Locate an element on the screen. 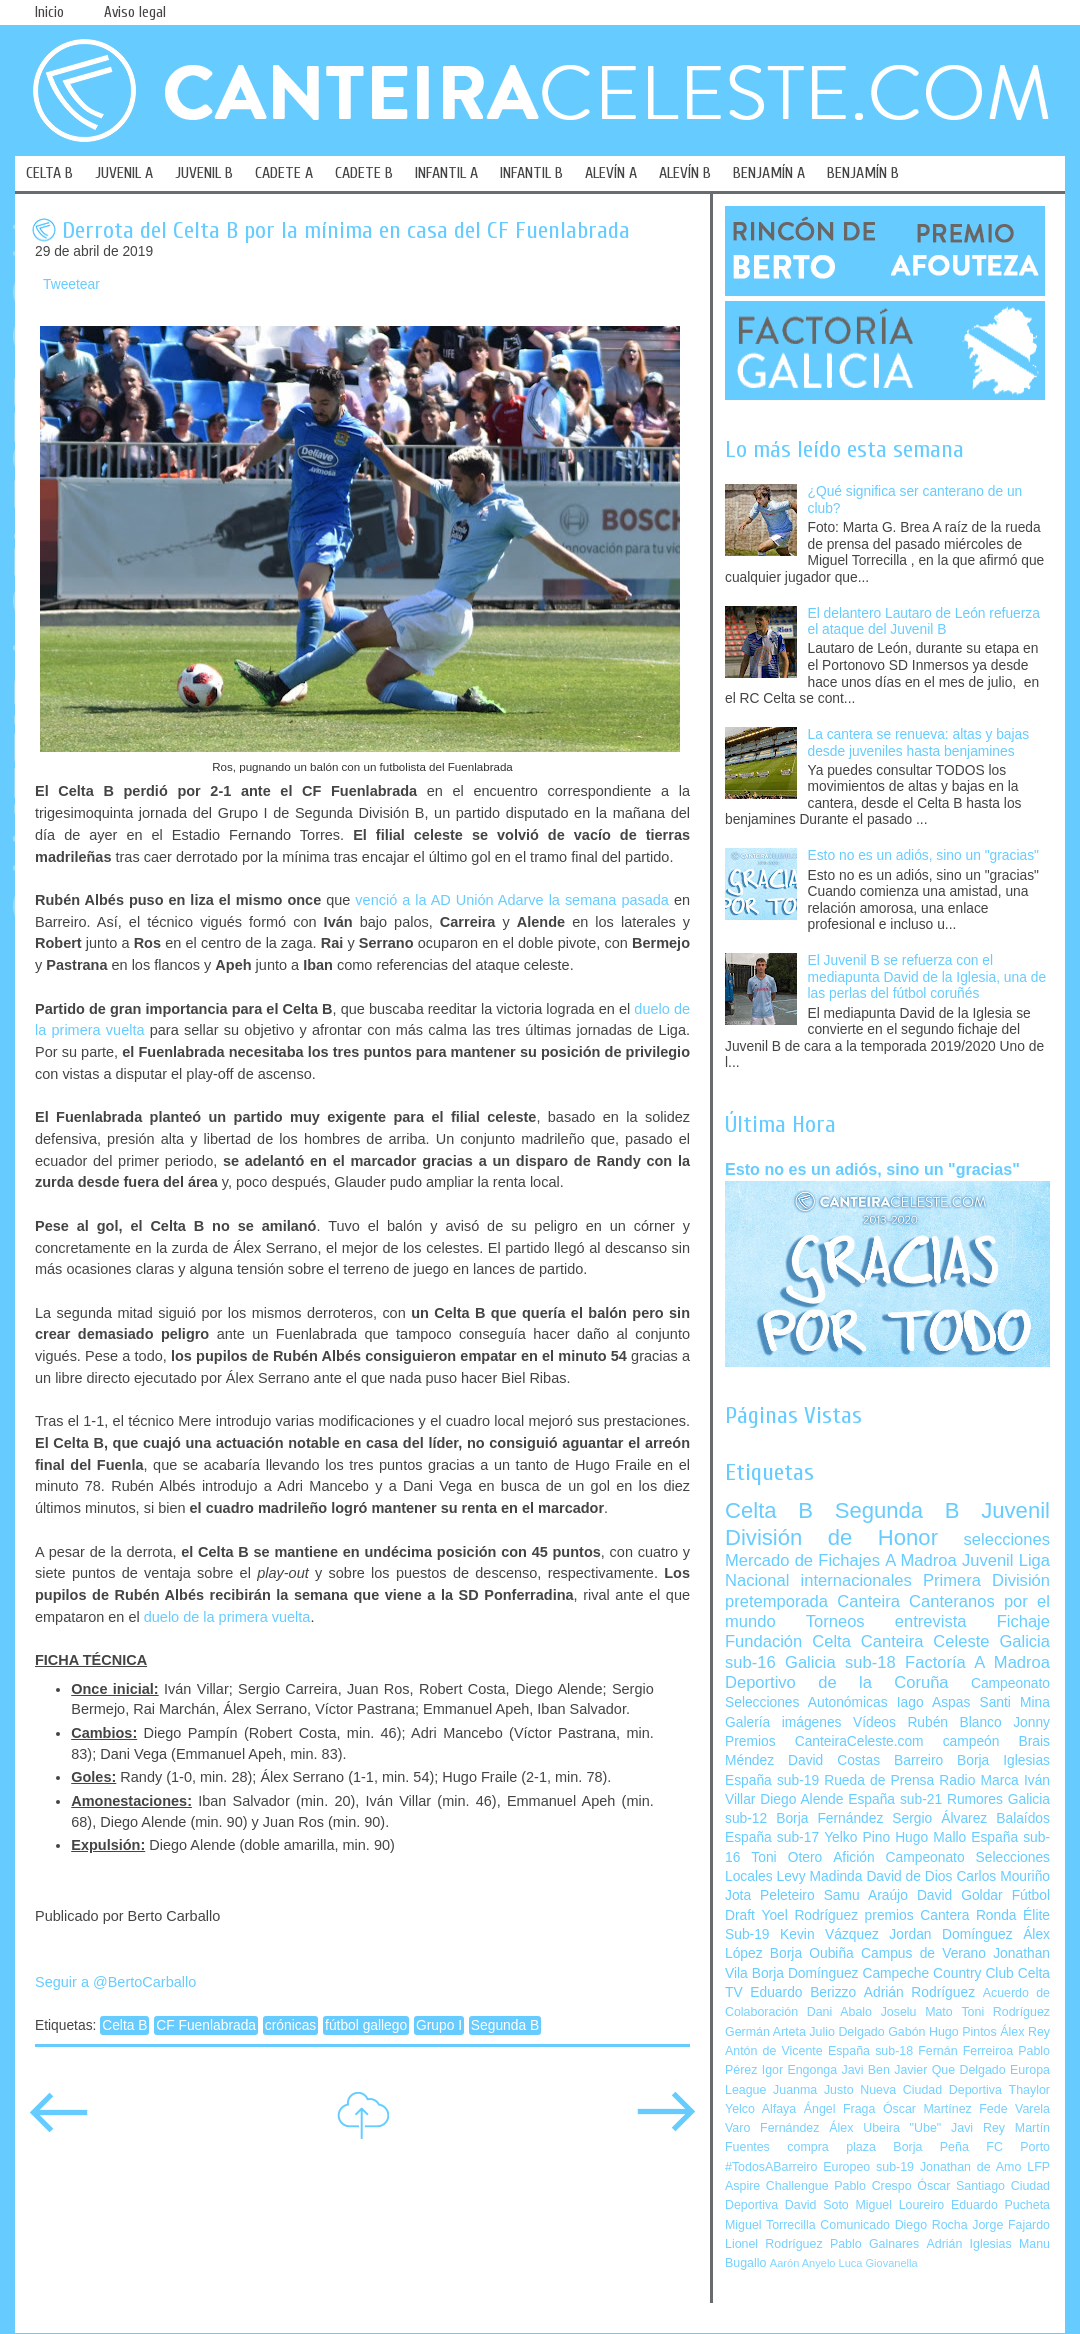  Gabón is located at coordinates (906, 2032).